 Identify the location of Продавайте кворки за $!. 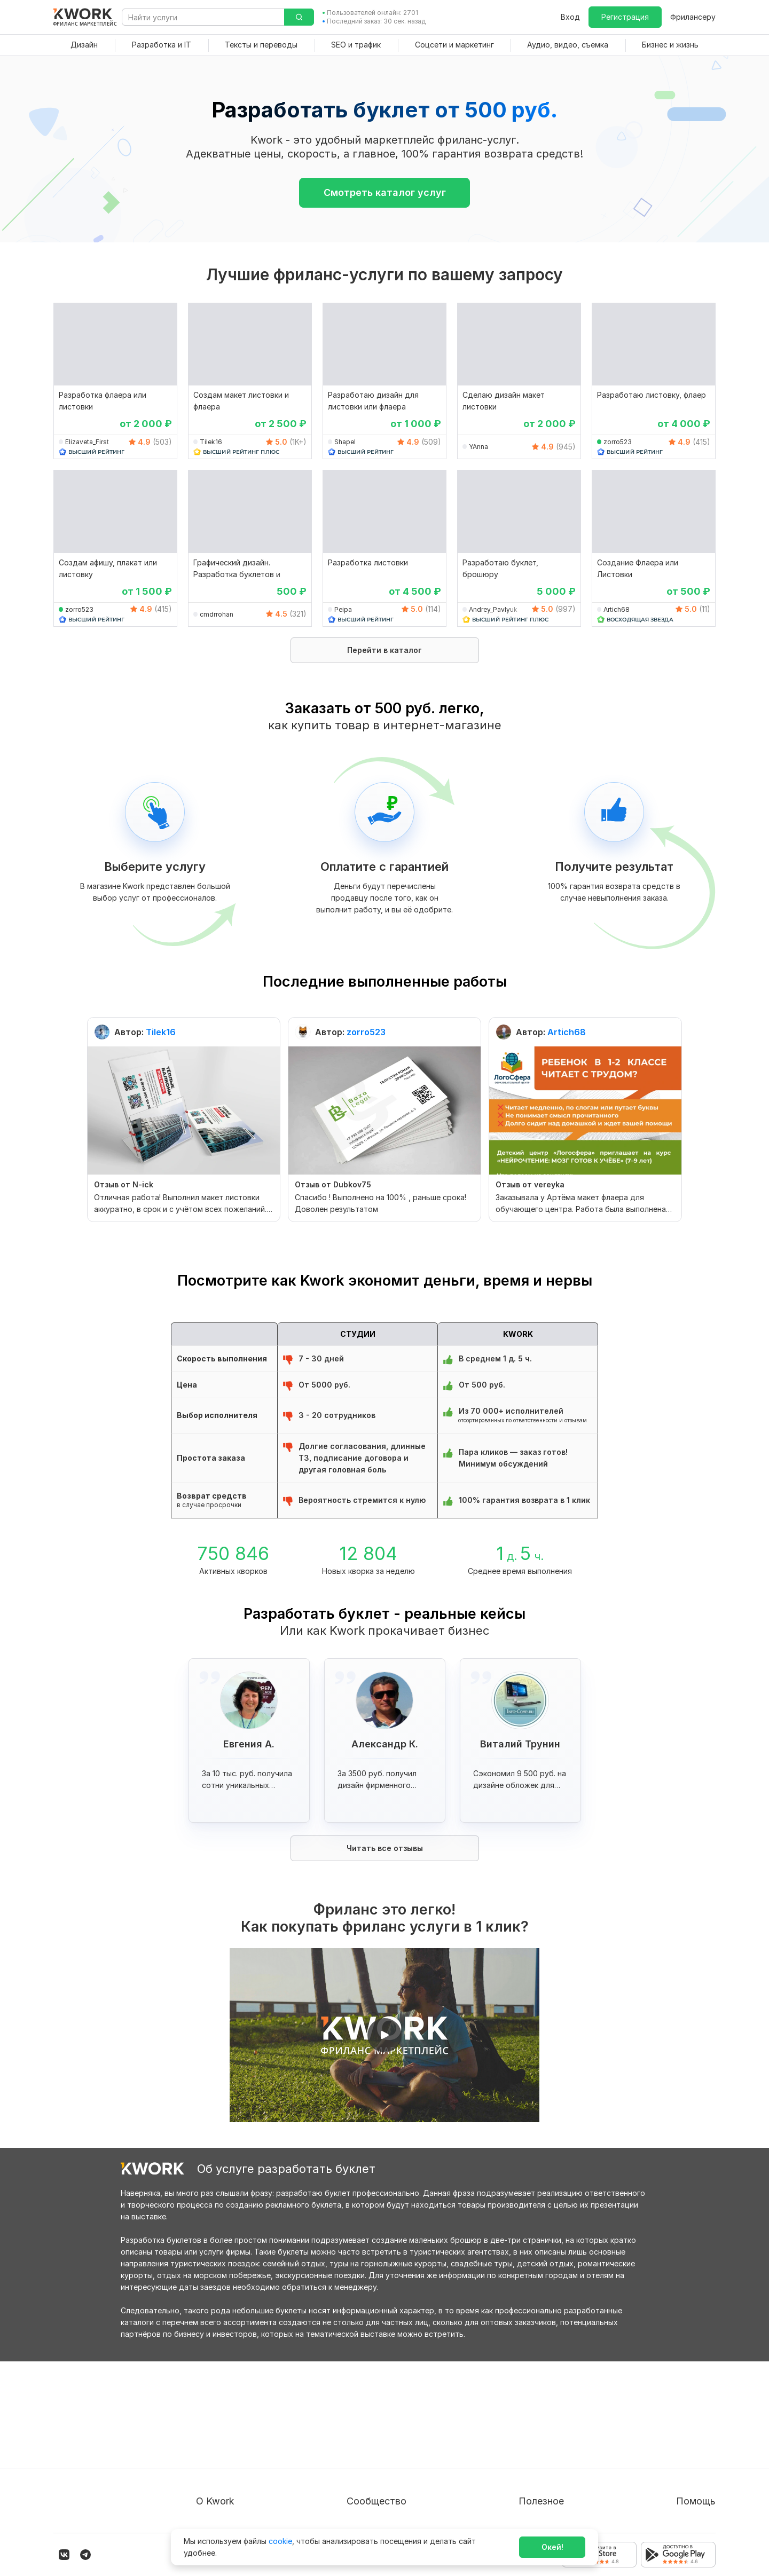
(541, 2452).